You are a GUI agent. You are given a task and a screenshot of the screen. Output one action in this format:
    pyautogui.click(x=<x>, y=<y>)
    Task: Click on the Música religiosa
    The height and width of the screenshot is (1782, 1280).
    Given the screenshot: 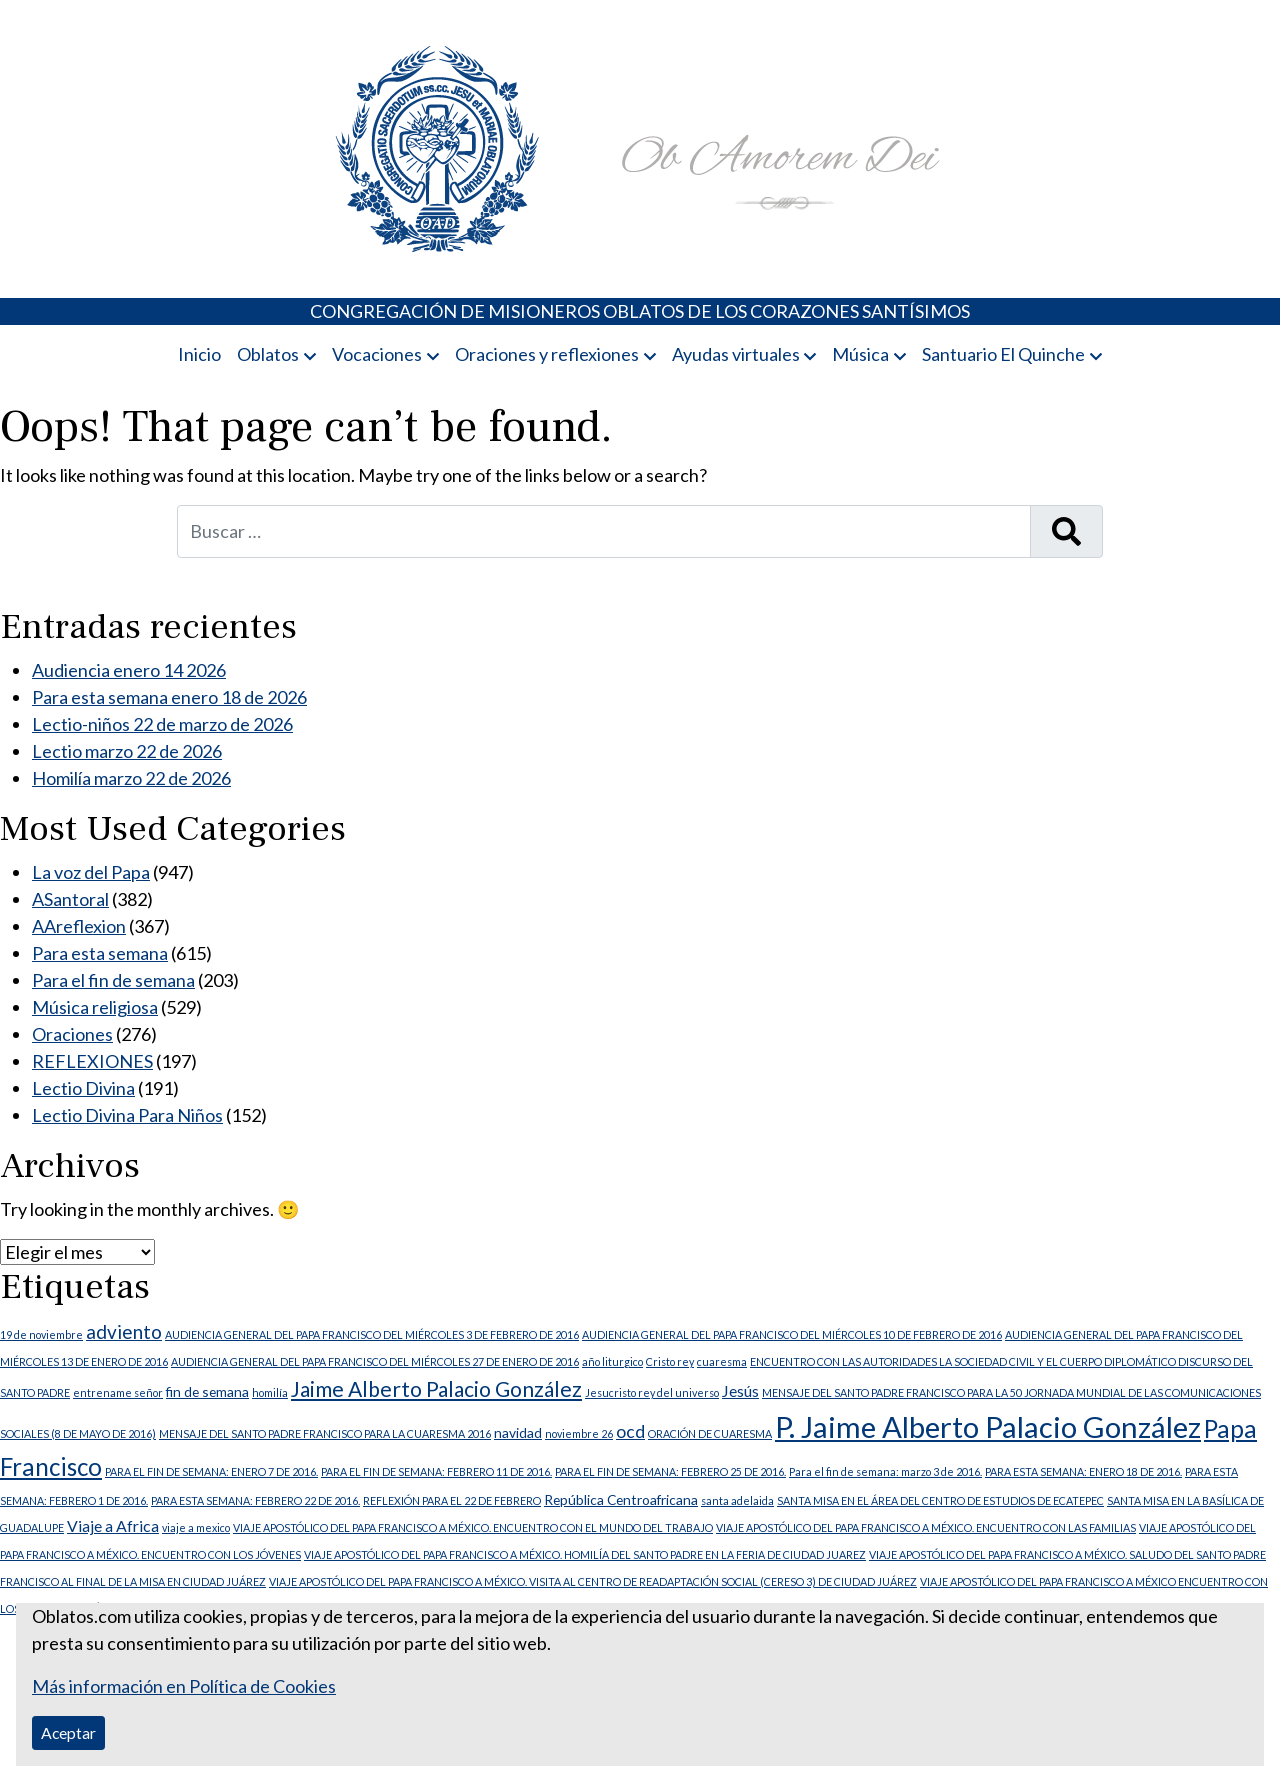 What is the action you would take?
    pyautogui.click(x=95, y=1007)
    